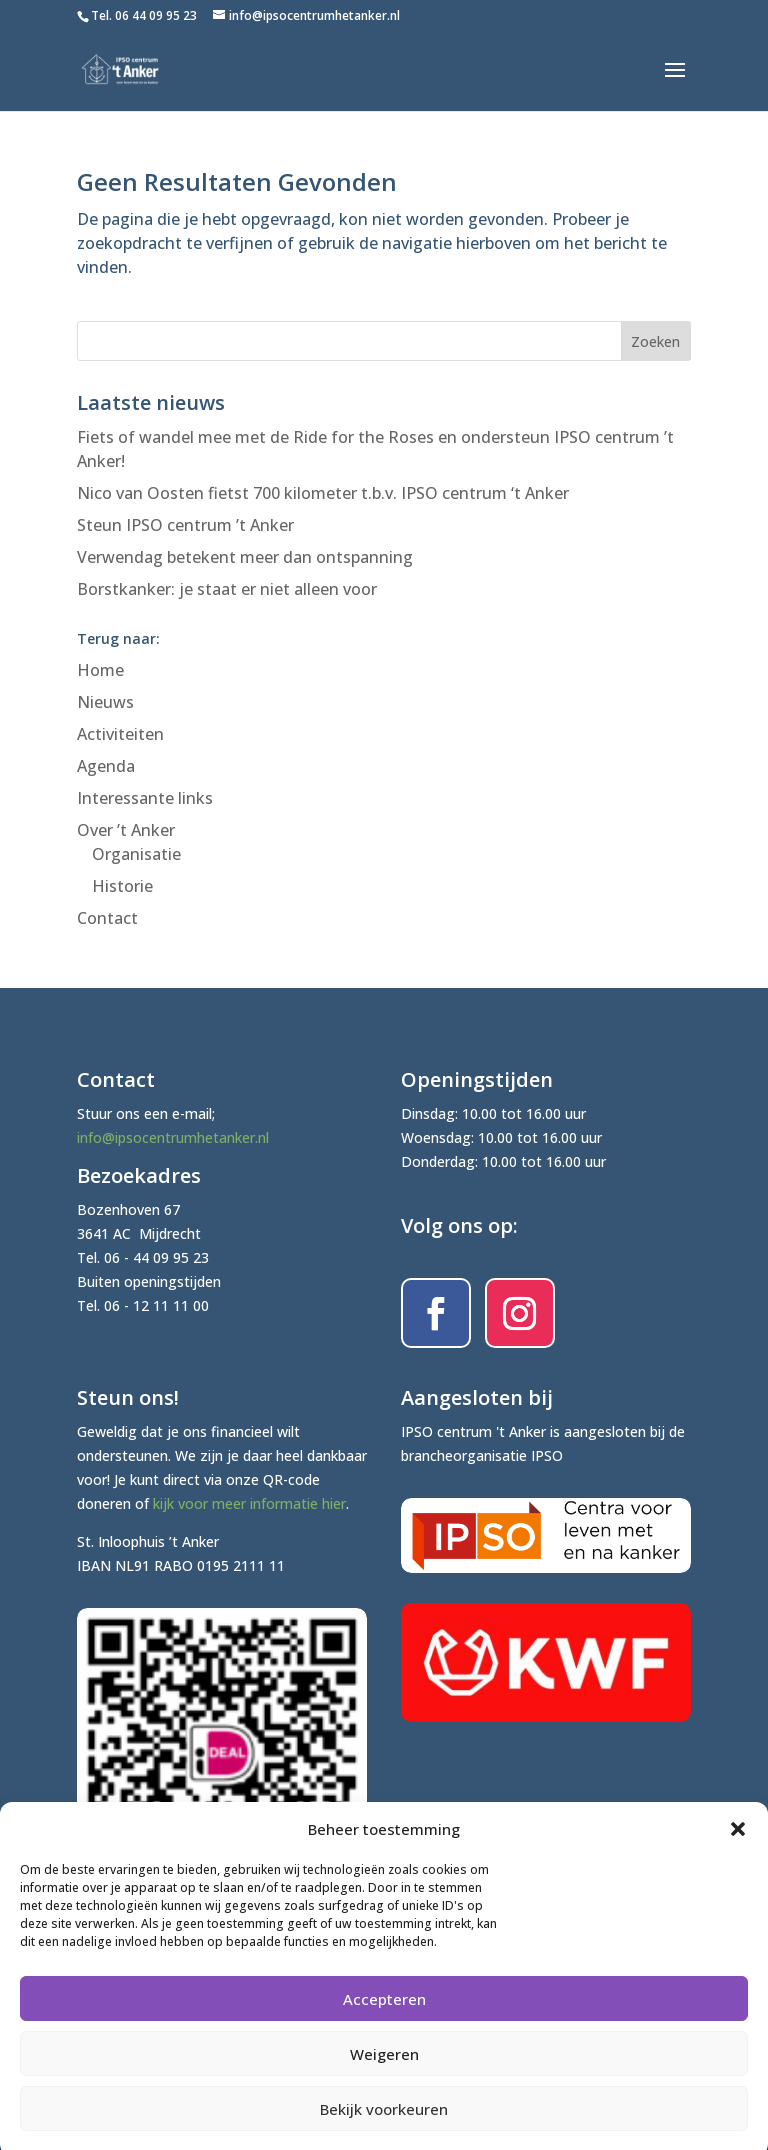 This screenshot has width=768, height=2150. I want to click on Agenda, so click(106, 766).